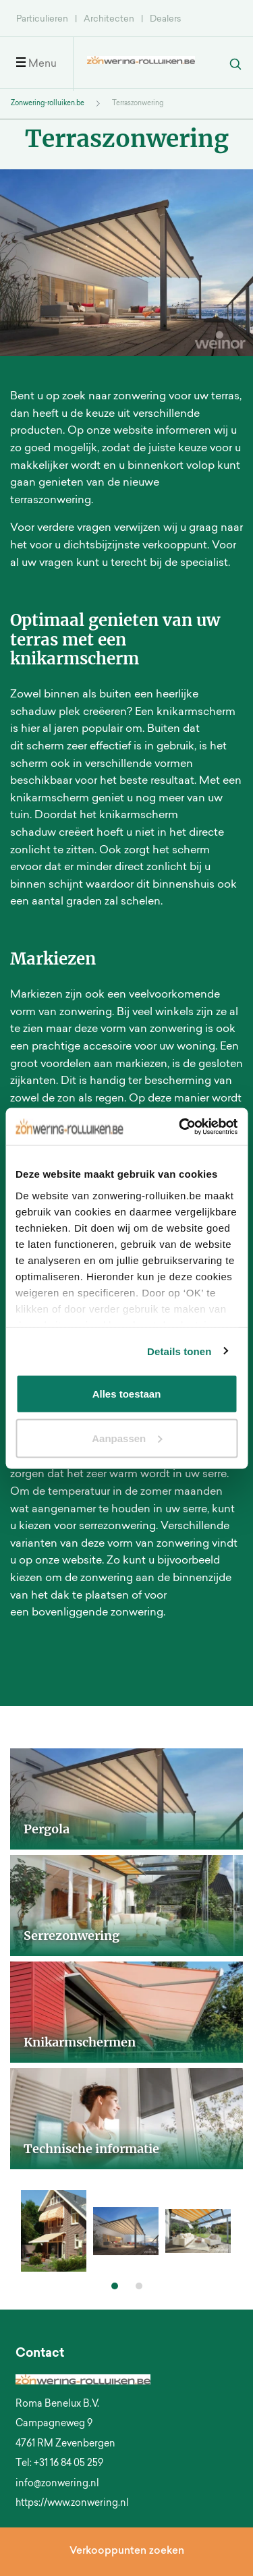 This screenshot has height=2576, width=253. What do you see at coordinates (179, 1350) in the screenshot?
I see `Details tonen` at bounding box center [179, 1350].